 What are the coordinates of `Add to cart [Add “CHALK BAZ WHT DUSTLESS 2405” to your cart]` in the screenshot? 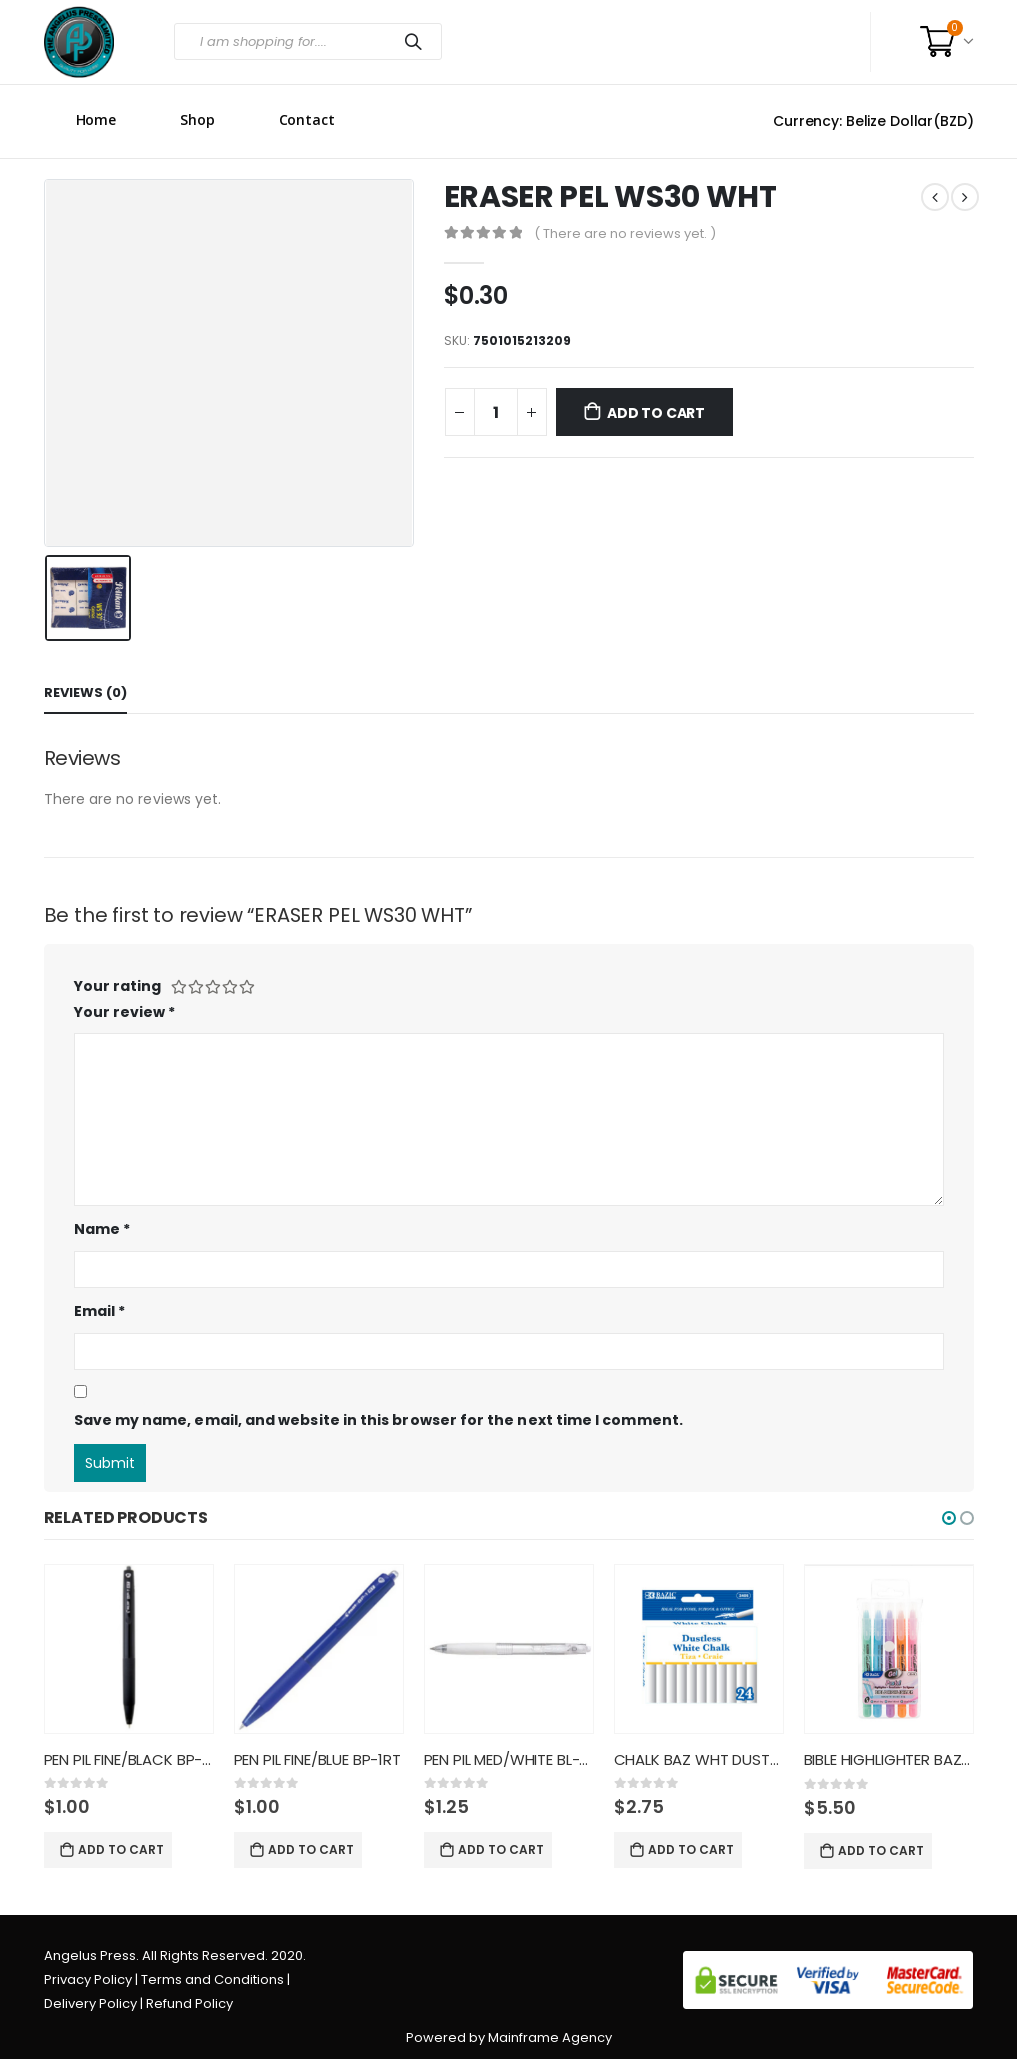 It's located at (691, 1849).